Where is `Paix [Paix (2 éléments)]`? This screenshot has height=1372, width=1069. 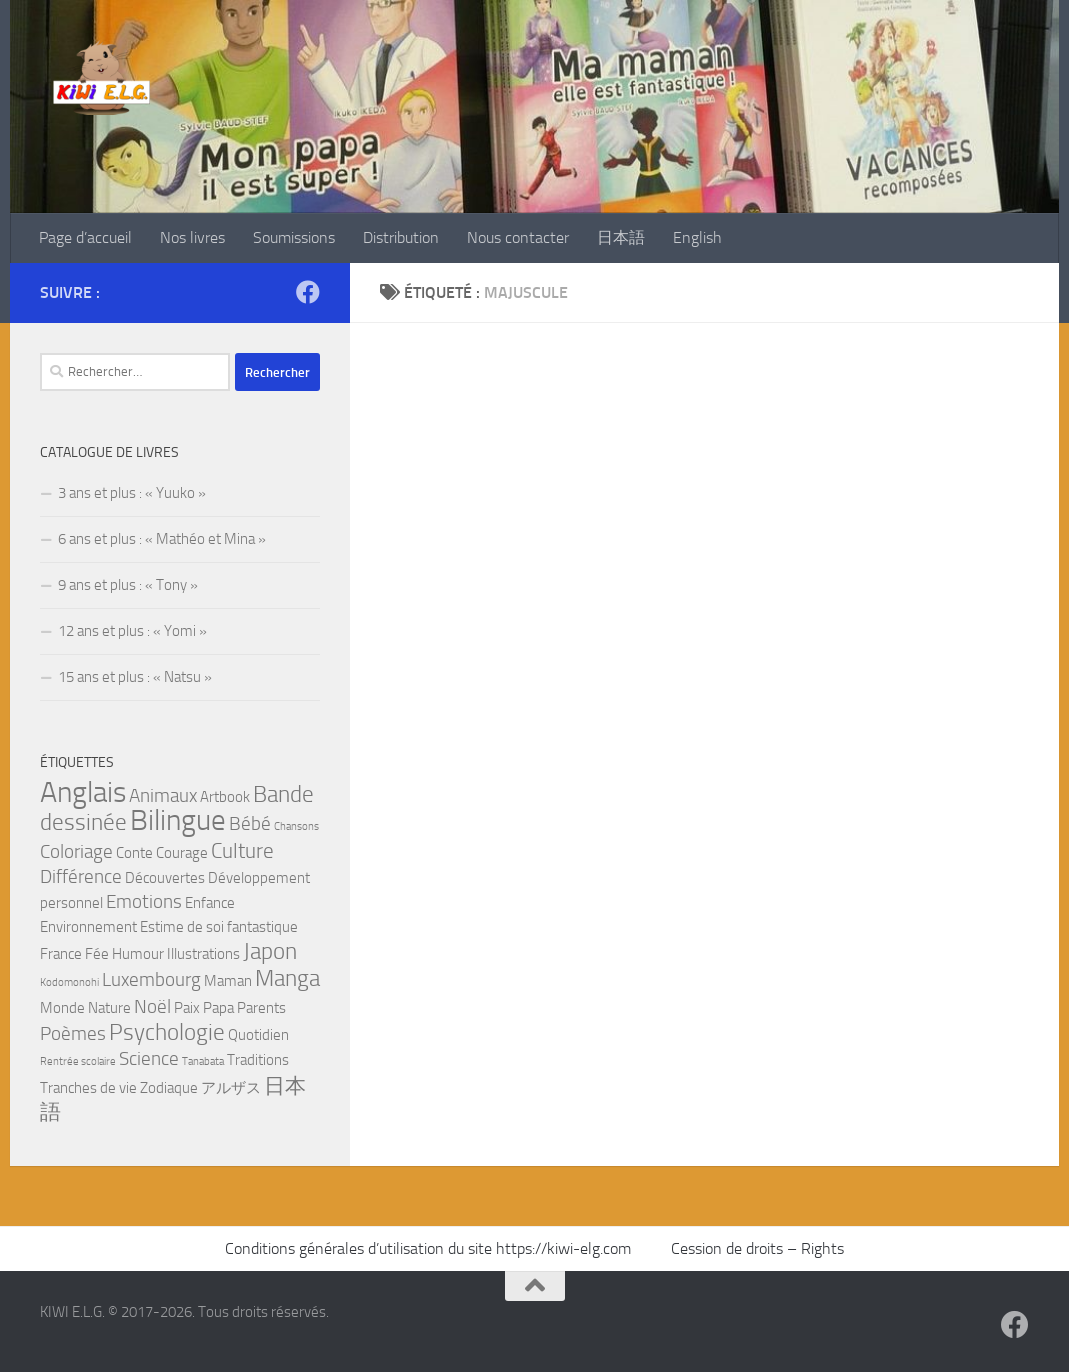 Paix [Paix (2 éléments)] is located at coordinates (187, 1008).